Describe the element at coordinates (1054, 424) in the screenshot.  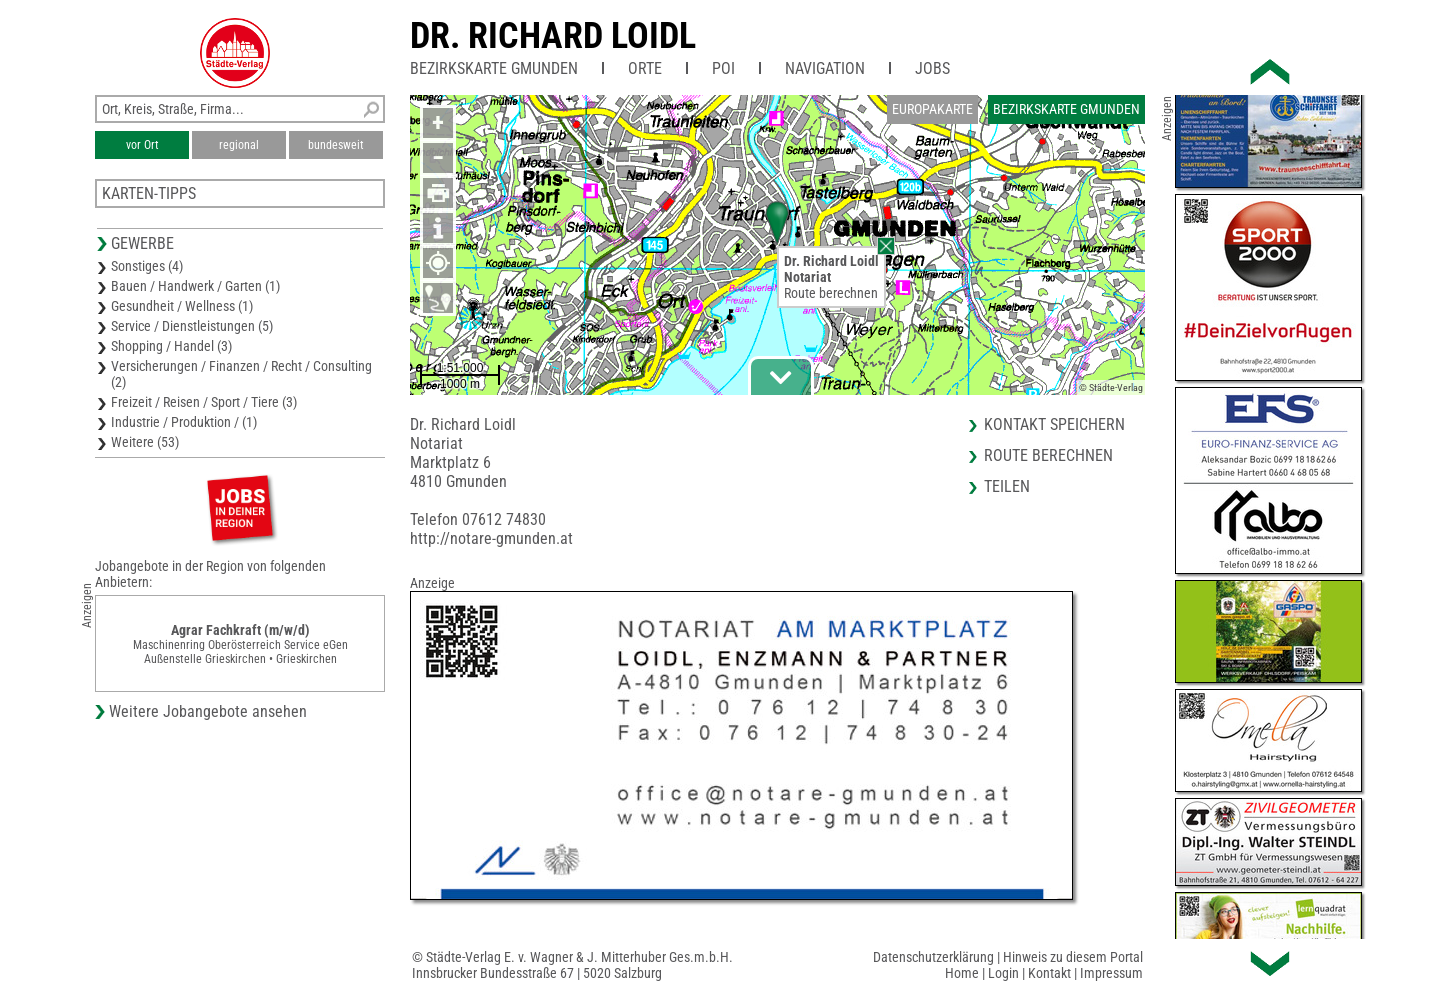
I see `Kontakt speichern` at that location.